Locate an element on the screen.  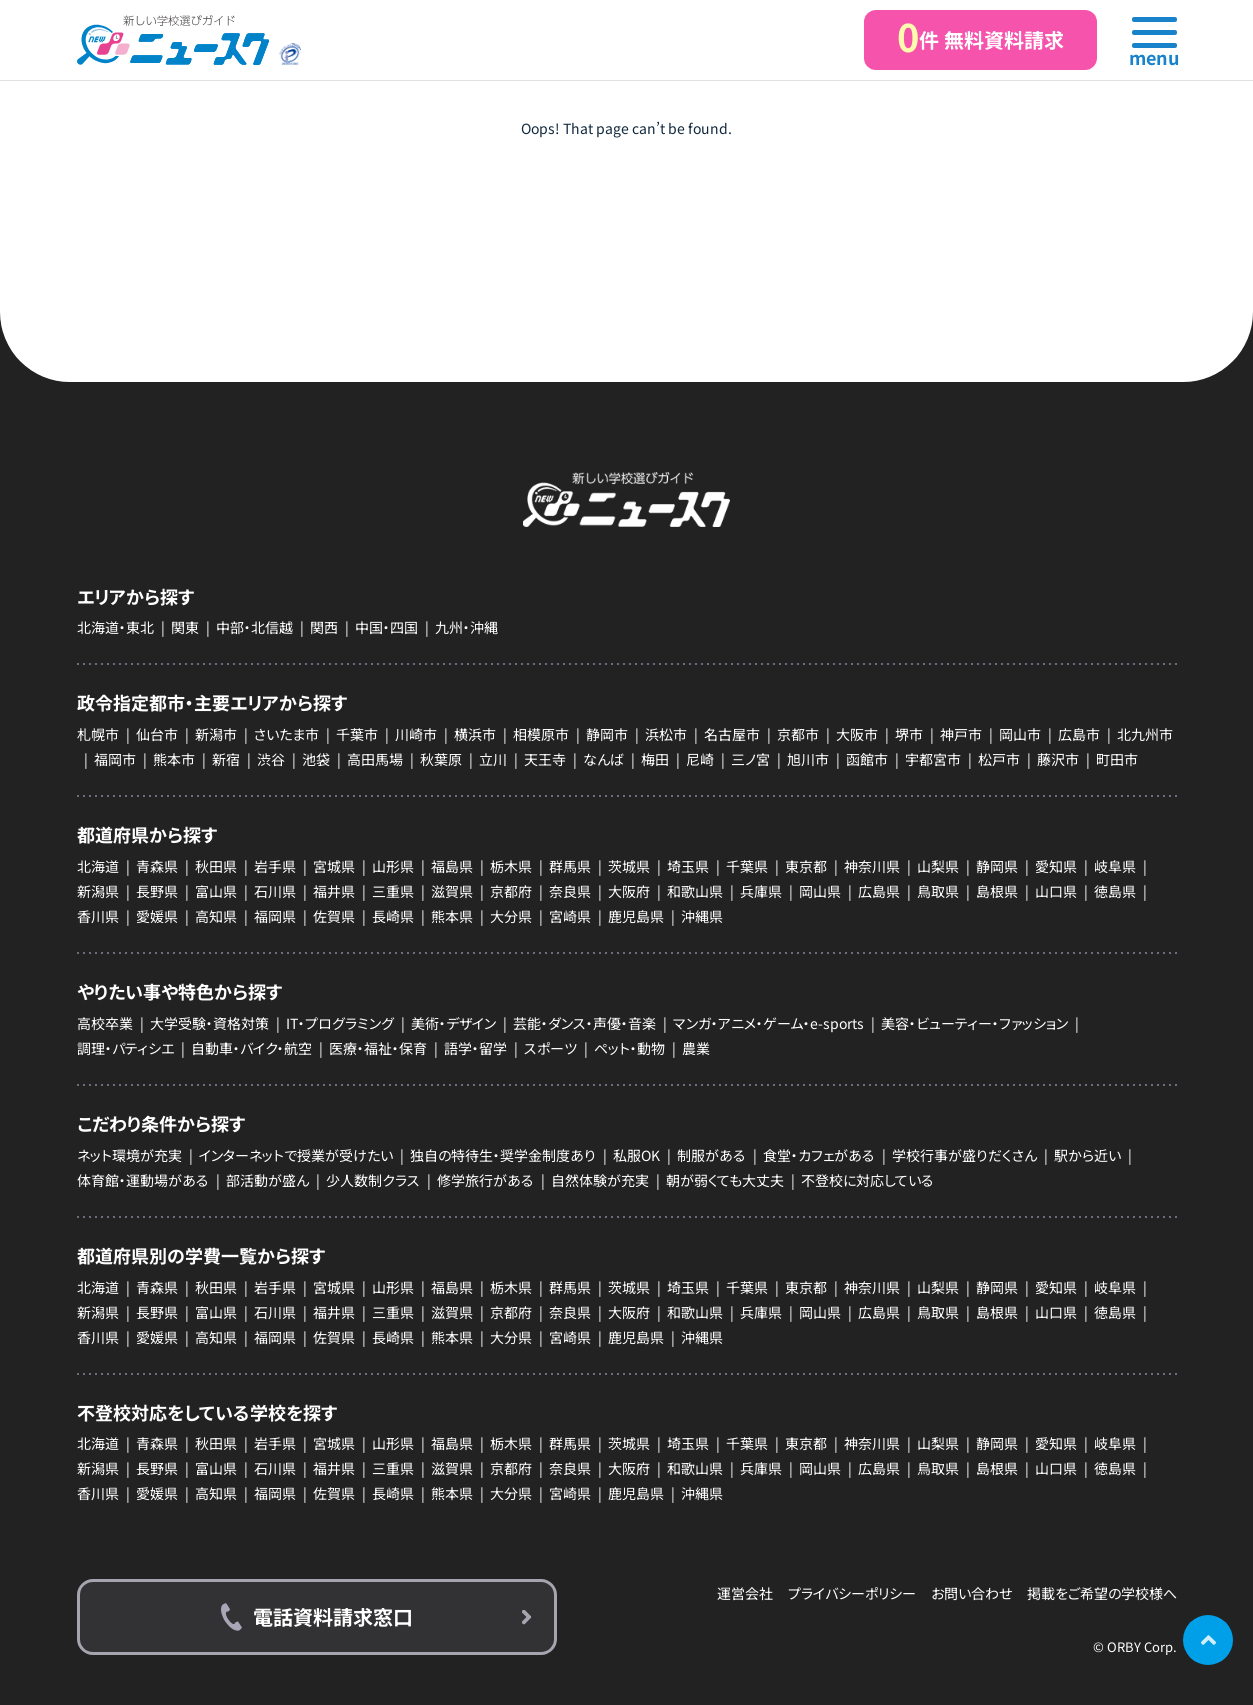
新潟市 is located at coordinates (216, 734).